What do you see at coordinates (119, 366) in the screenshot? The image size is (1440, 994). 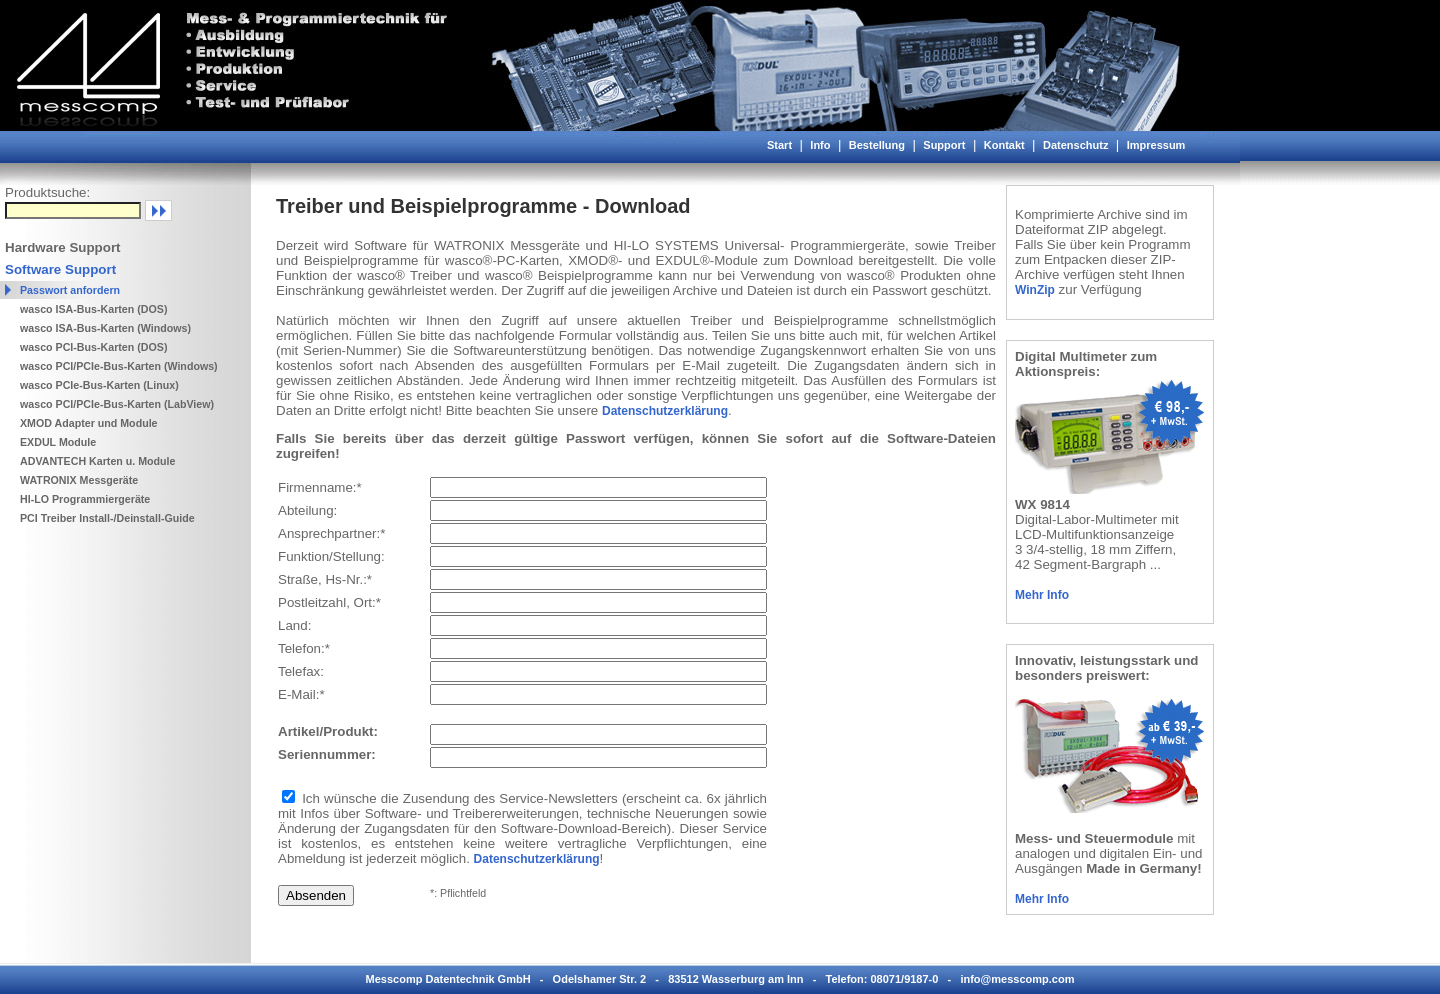 I see `wasco PCI/PCIe-Bus-Karten (Windows)` at bounding box center [119, 366].